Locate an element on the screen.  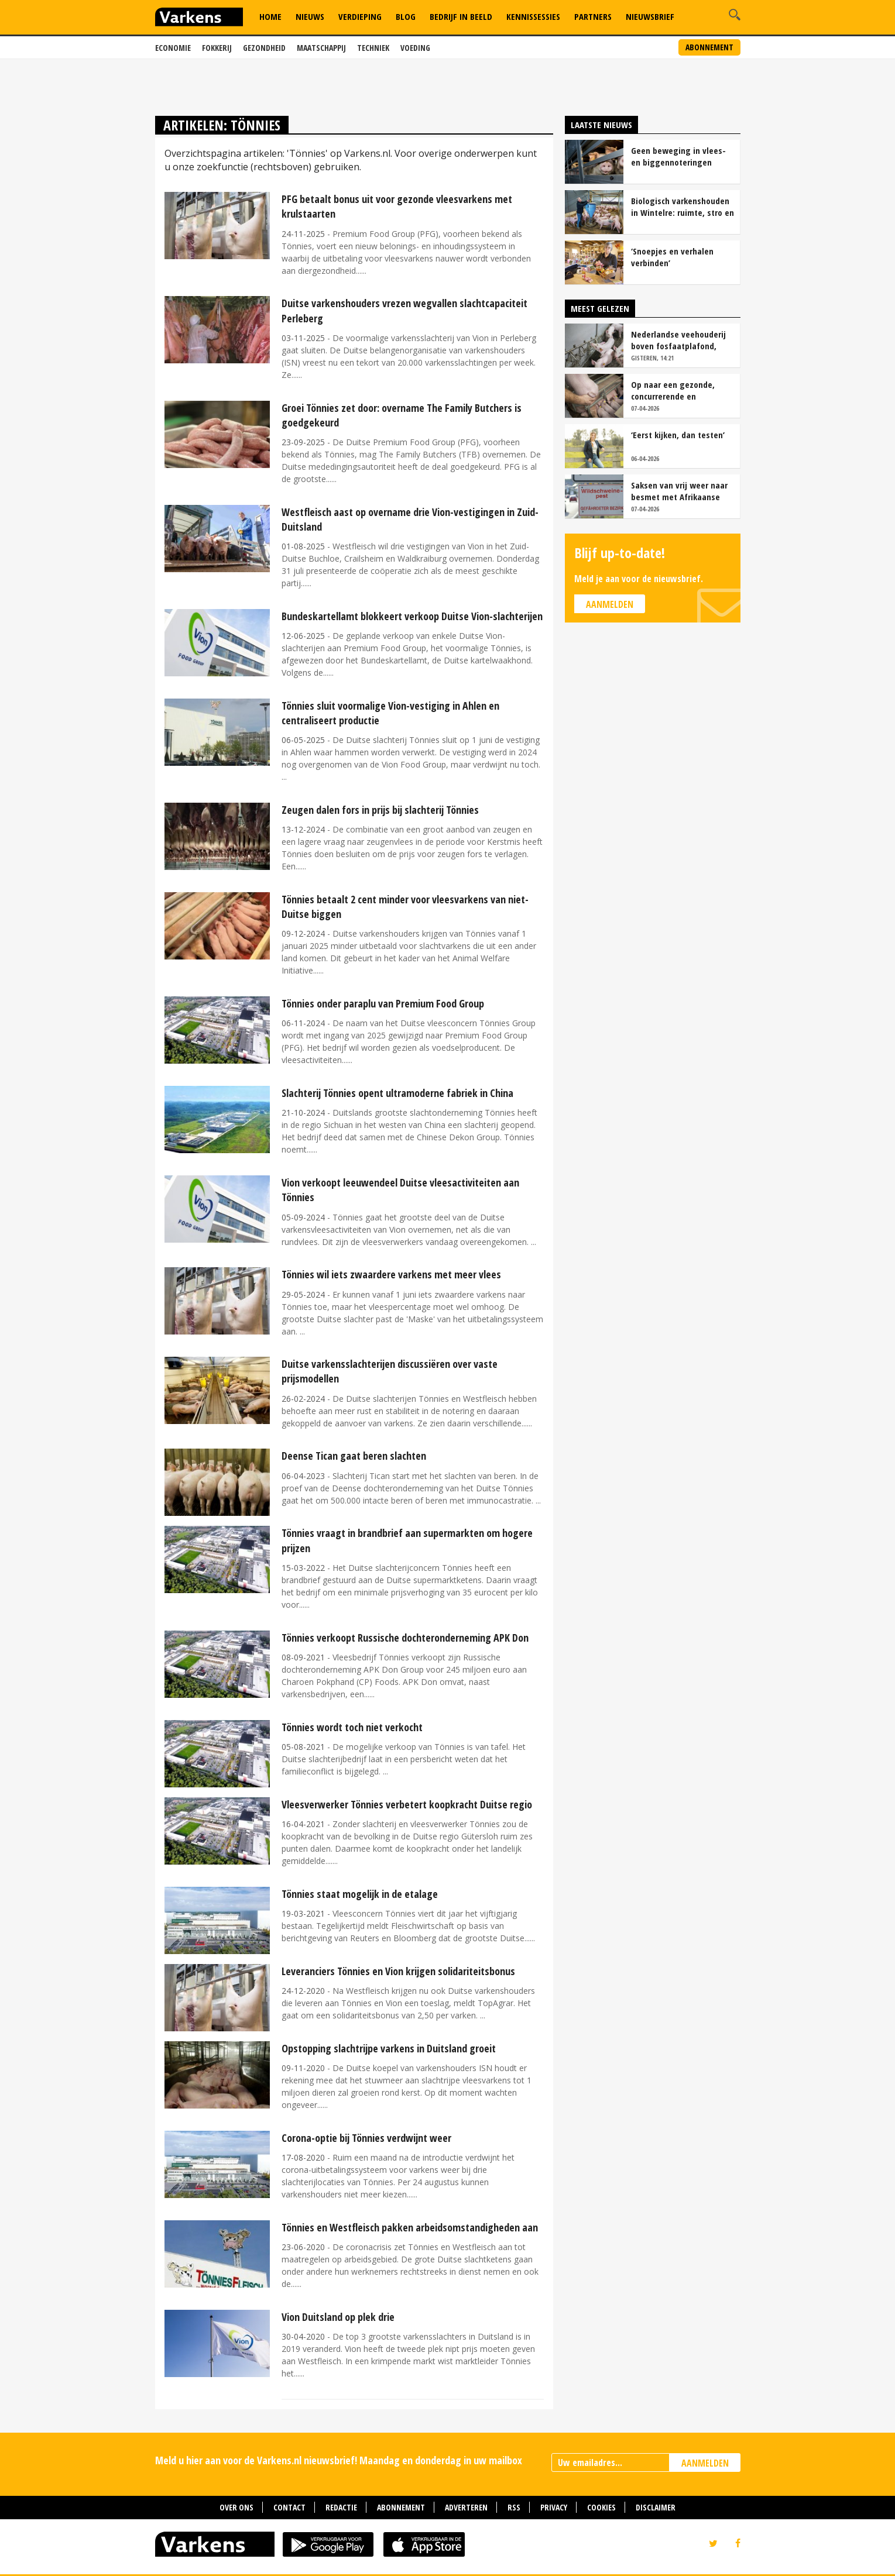
Op naar een gezonde, concurrerende en maatschappelijk gewaardeerde sector is located at coordinates (673, 390).